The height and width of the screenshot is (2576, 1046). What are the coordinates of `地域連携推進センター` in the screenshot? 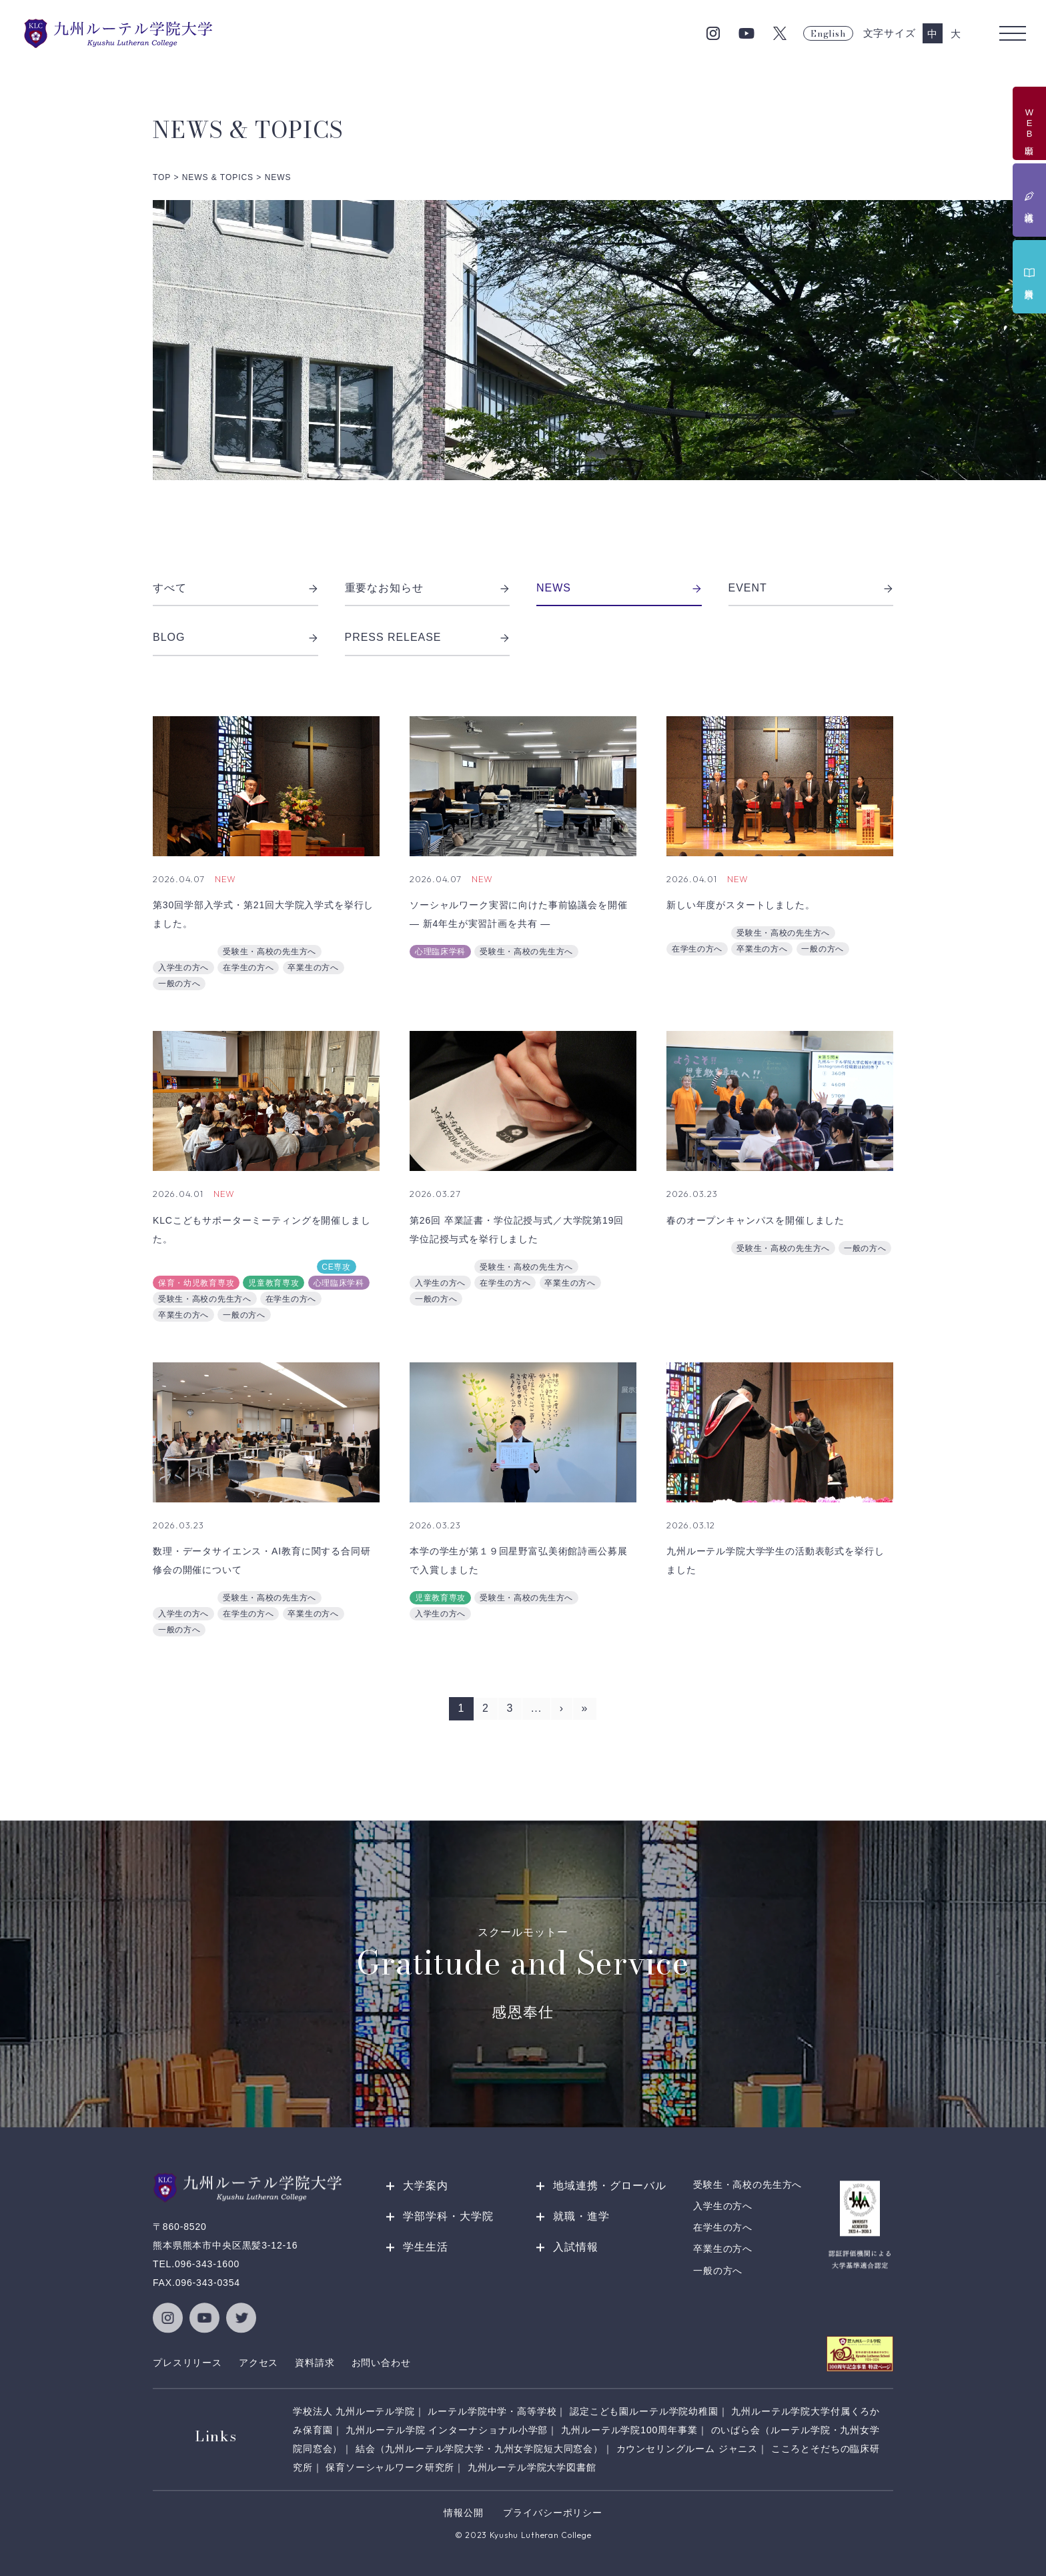 It's located at (200, 1267).